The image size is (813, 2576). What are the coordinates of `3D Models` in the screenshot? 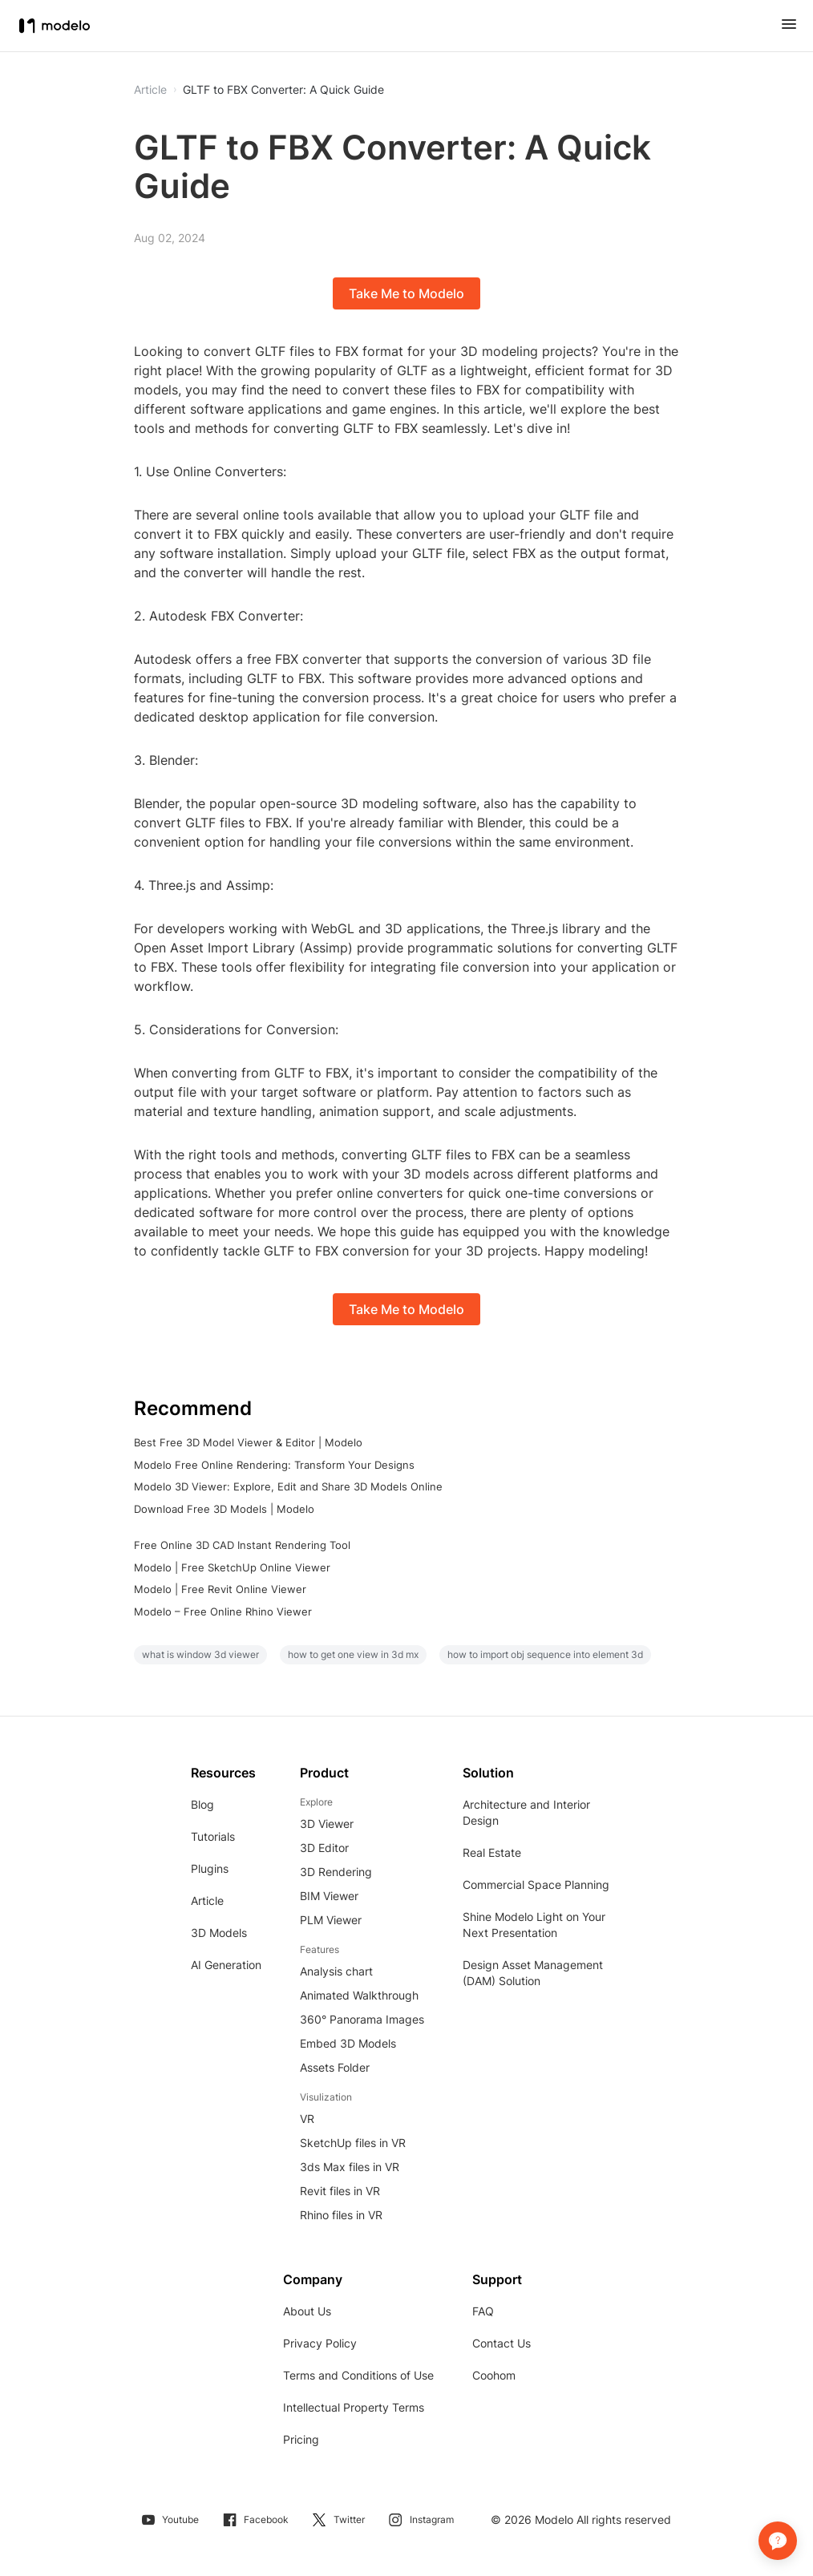 It's located at (219, 1932).